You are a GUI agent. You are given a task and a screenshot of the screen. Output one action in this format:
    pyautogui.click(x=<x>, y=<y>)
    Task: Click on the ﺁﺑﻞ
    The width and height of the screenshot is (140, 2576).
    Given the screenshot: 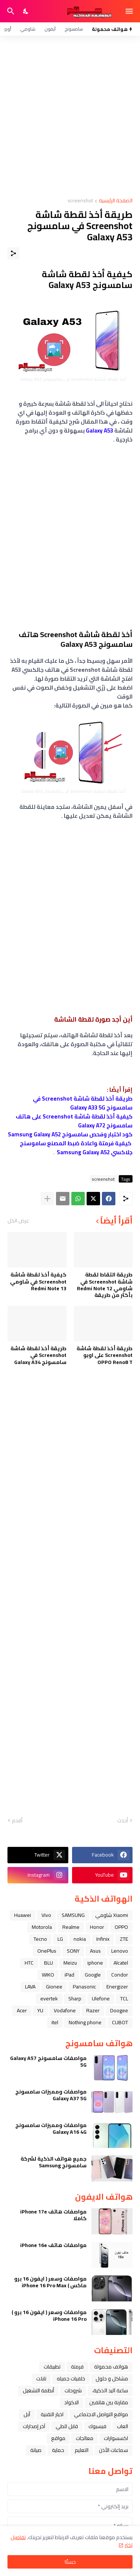 What is the action you would take?
    pyautogui.click(x=27, y=2414)
    